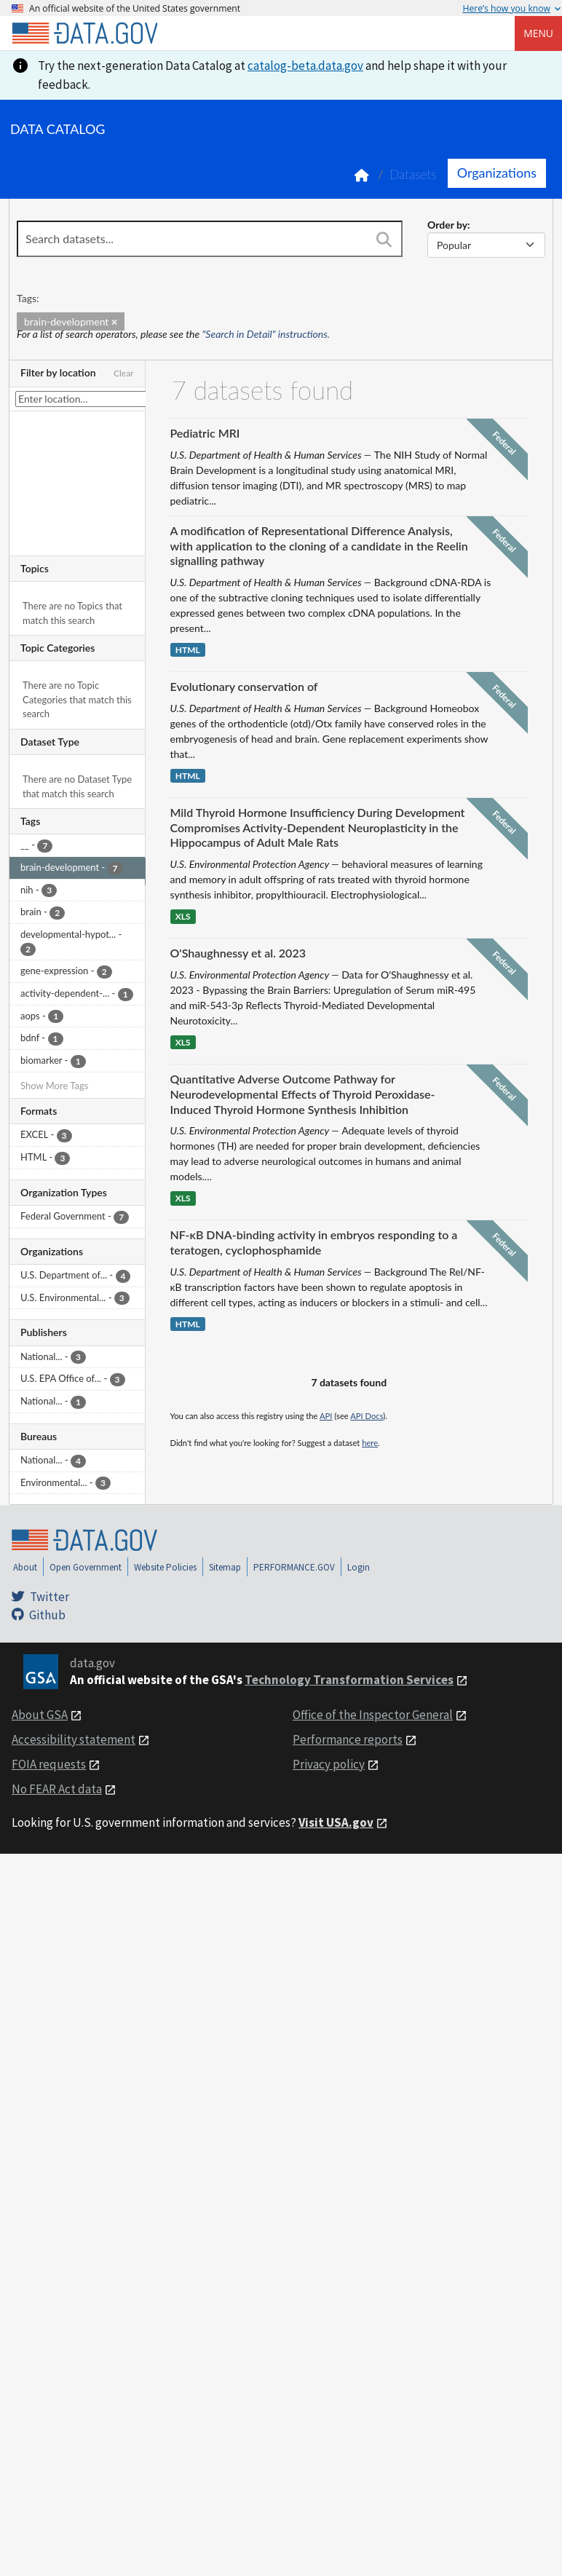  I want to click on Datasets, so click(413, 174).